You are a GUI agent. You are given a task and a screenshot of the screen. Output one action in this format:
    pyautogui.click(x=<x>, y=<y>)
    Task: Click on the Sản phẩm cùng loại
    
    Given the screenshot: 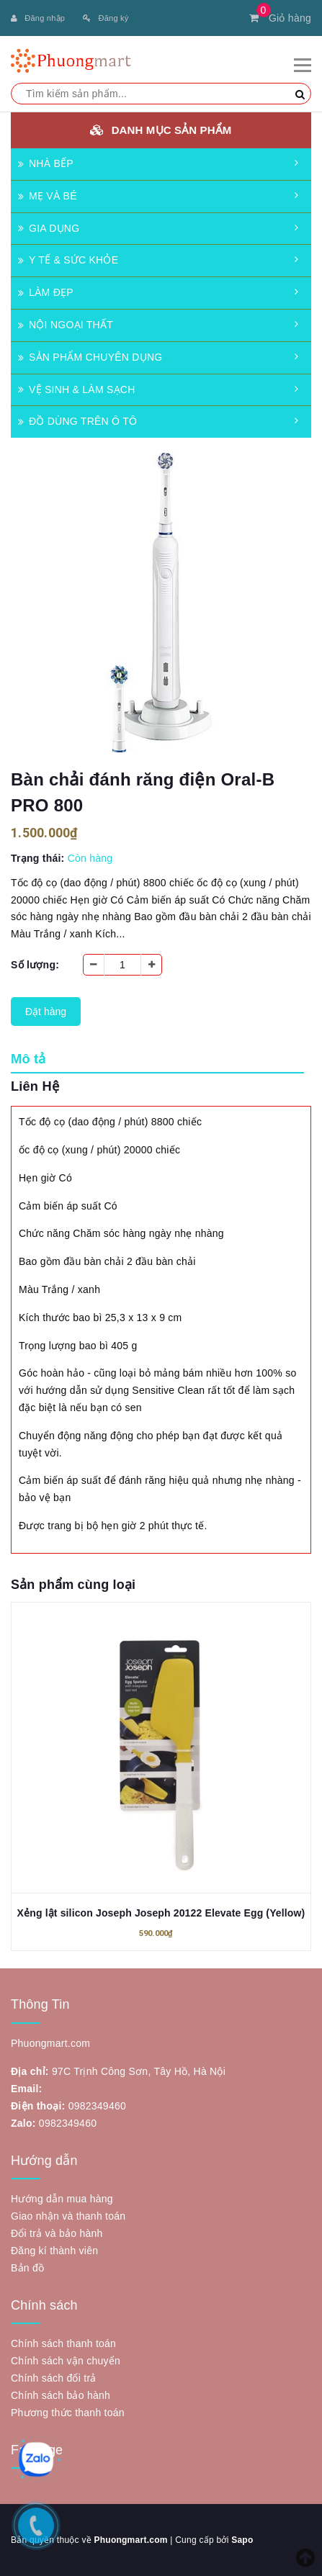 What is the action you would take?
    pyautogui.click(x=73, y=1584)
    